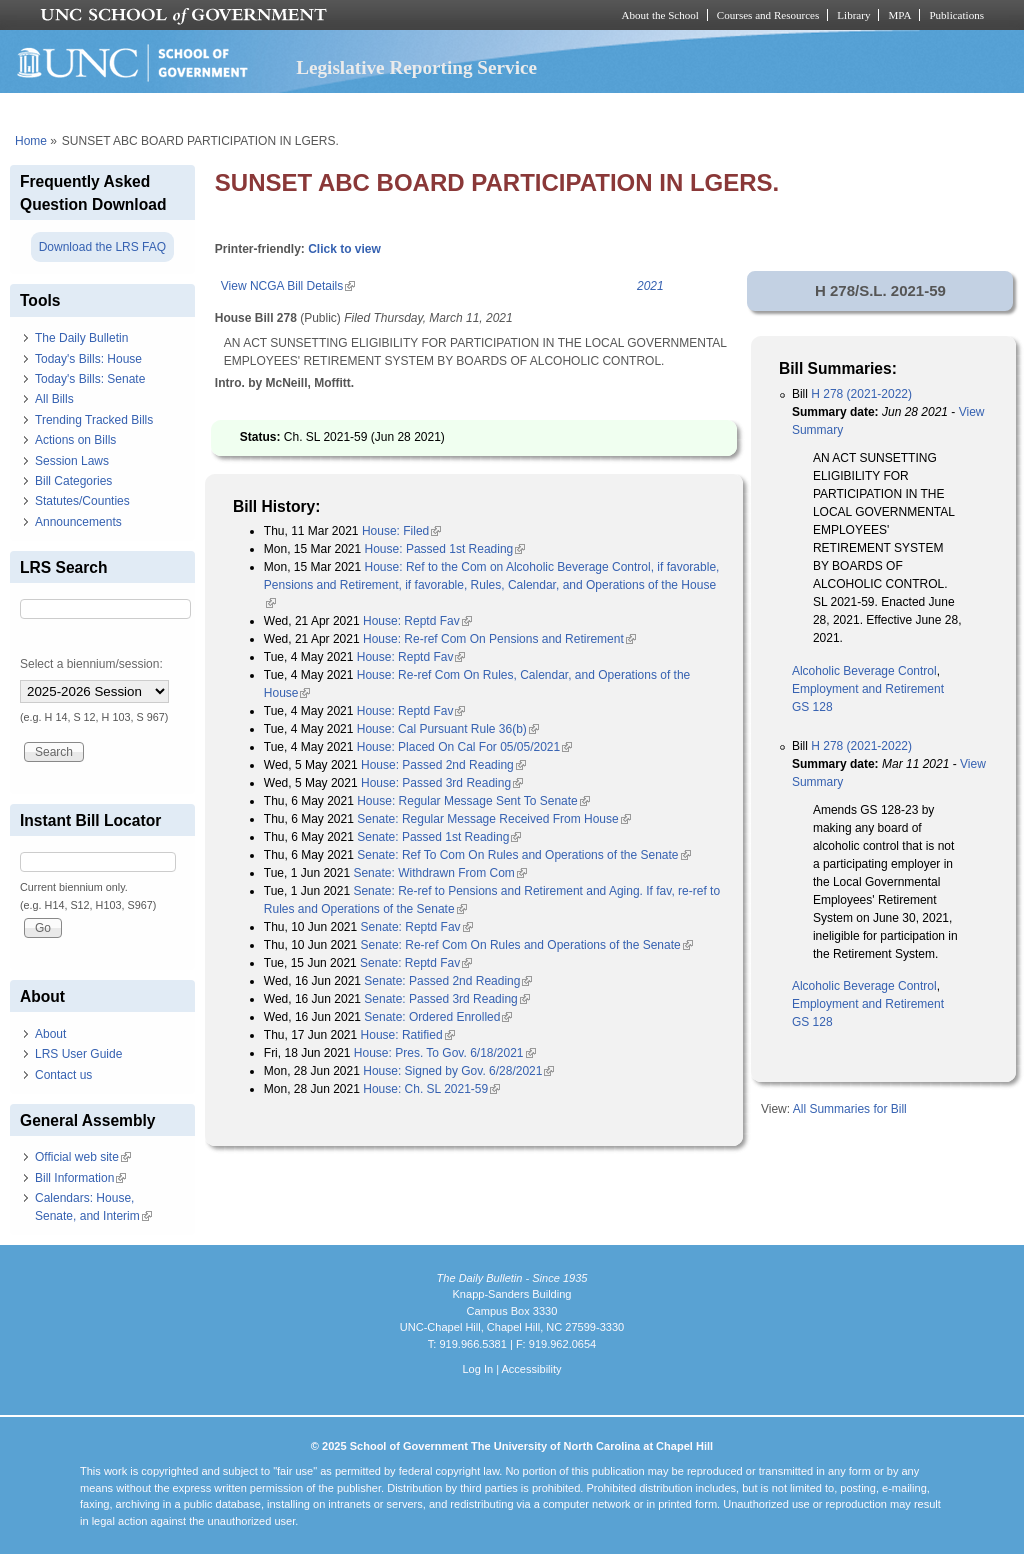  Describe the element at coordinates (445, 549) in the screenshot. I see `House: Passed 1st Reading` at that location.